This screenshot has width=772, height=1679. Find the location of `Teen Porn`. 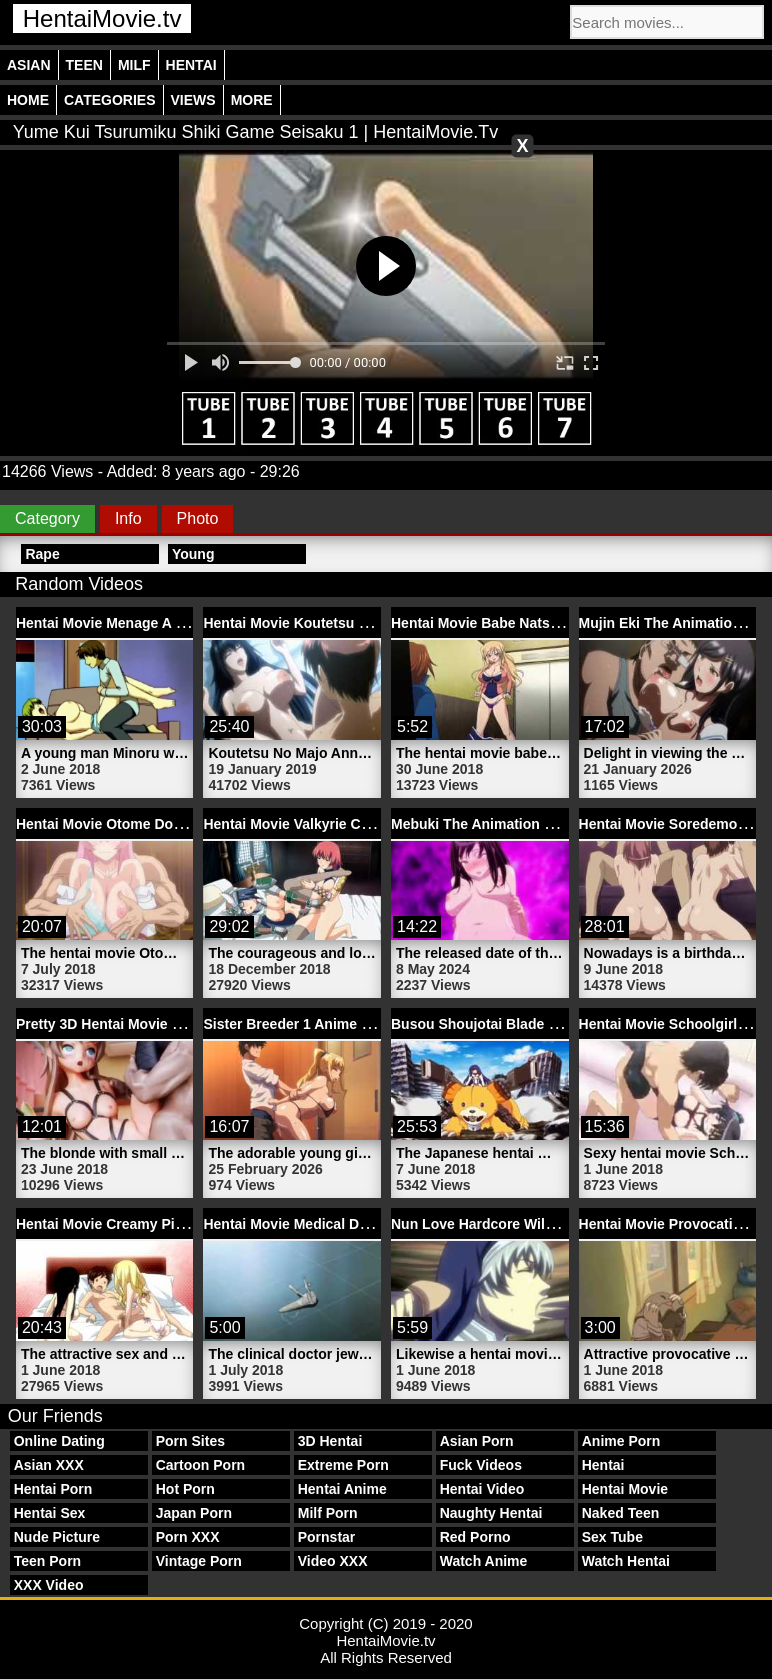

Teen Porn is located at coordinates (47, 1561).